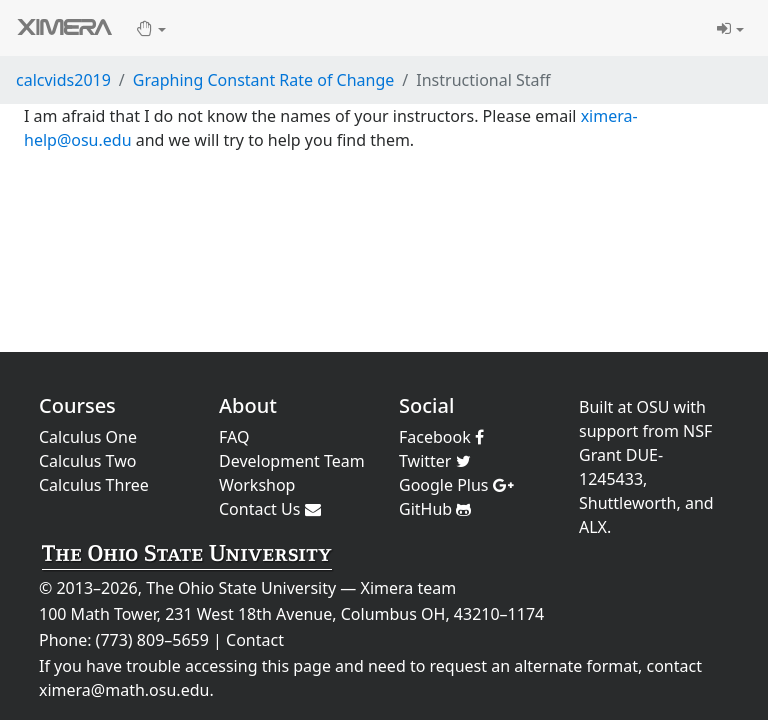 The height and width of the screenshot is (720, 768). What do you see at coordinates (63, 80) in the screenshot?
I see `calcvids2019` at bounding box center [63, 80].